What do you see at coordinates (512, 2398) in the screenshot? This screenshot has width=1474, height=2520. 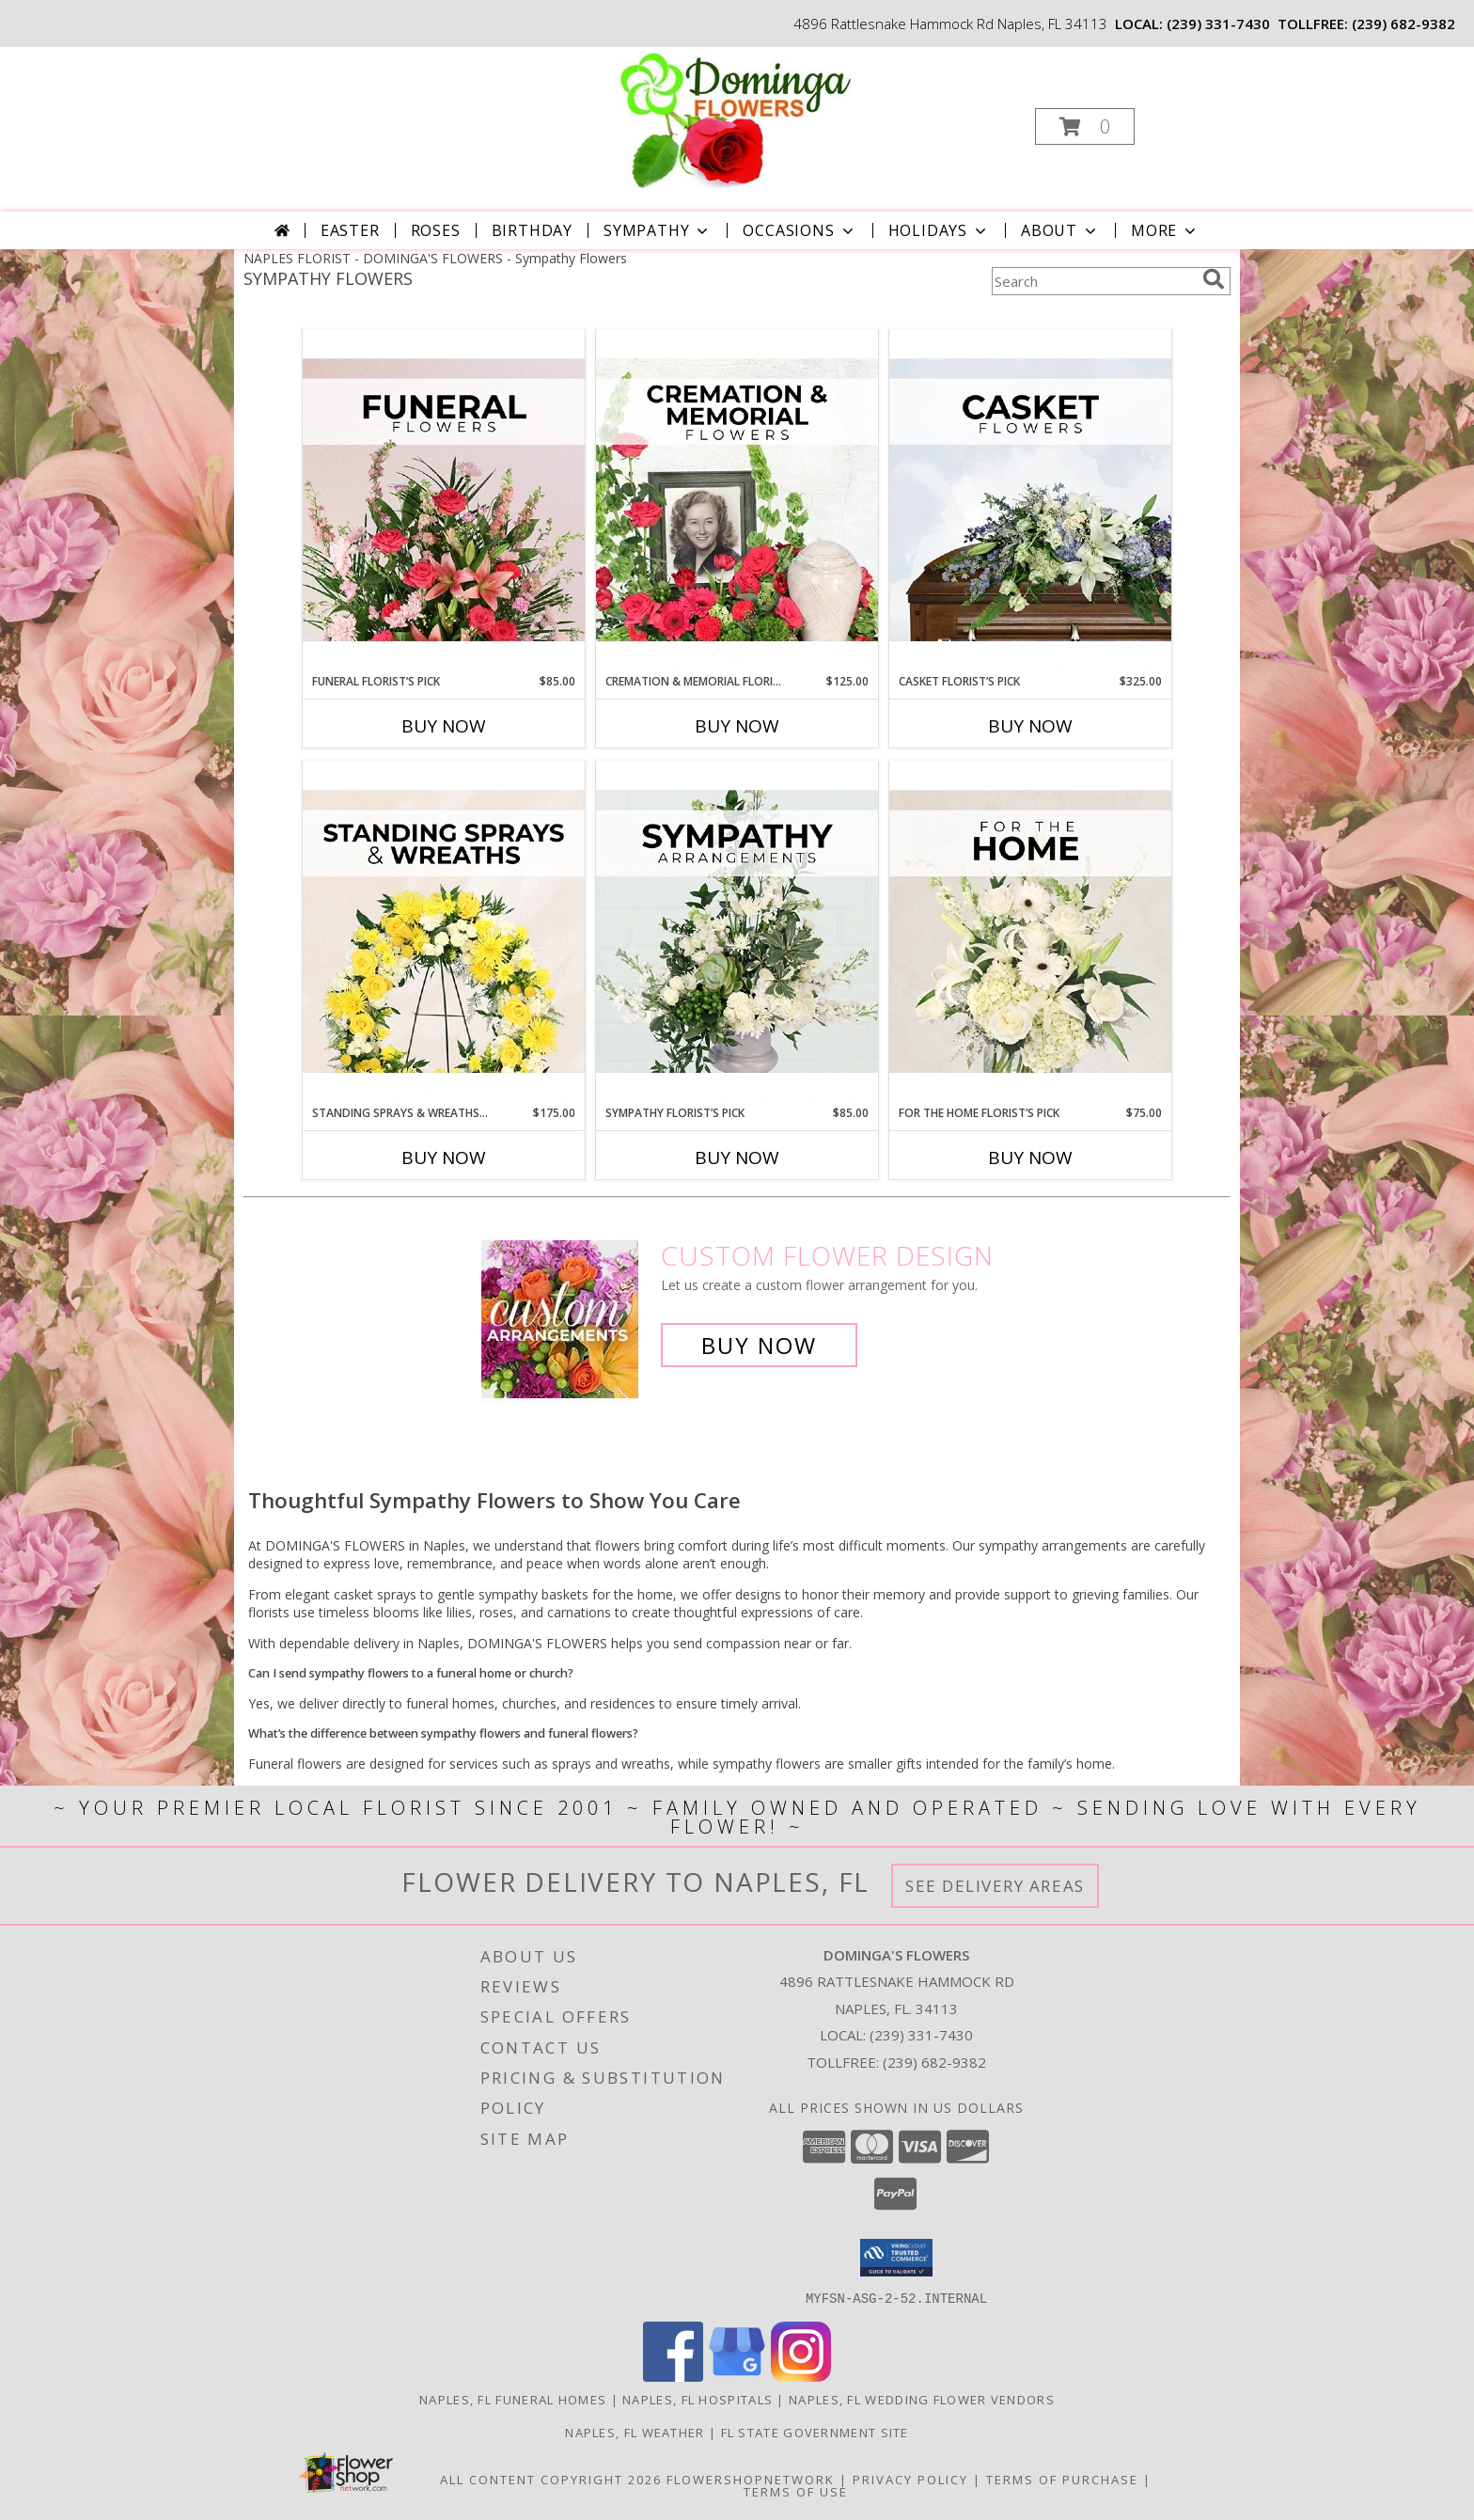 I see `Naples, FL Funeral Homes [Naples, FL Funeral Homes (opens in new window)]` at bounding box center [512, 2398].